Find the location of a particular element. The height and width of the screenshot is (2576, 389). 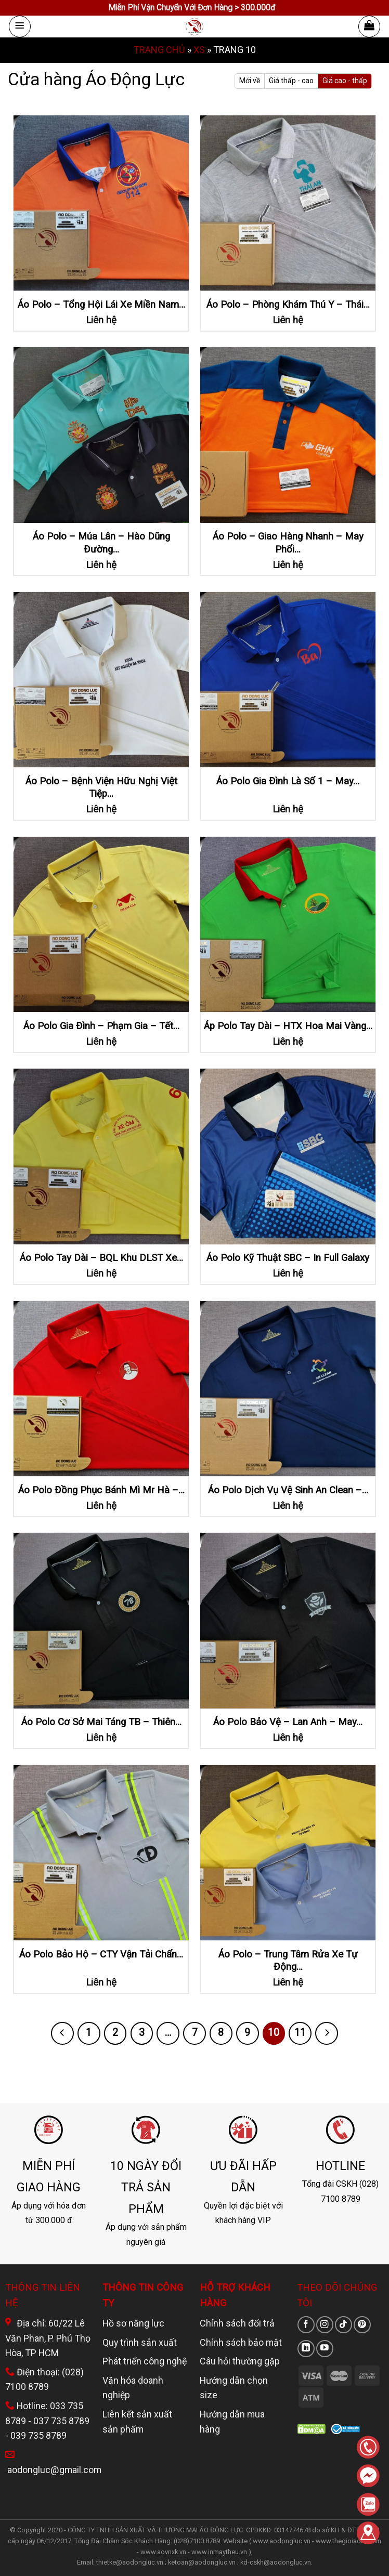

Áo Polo – Giao Hàng Nhanh – May Phối… is located at coordinates (288, 543).